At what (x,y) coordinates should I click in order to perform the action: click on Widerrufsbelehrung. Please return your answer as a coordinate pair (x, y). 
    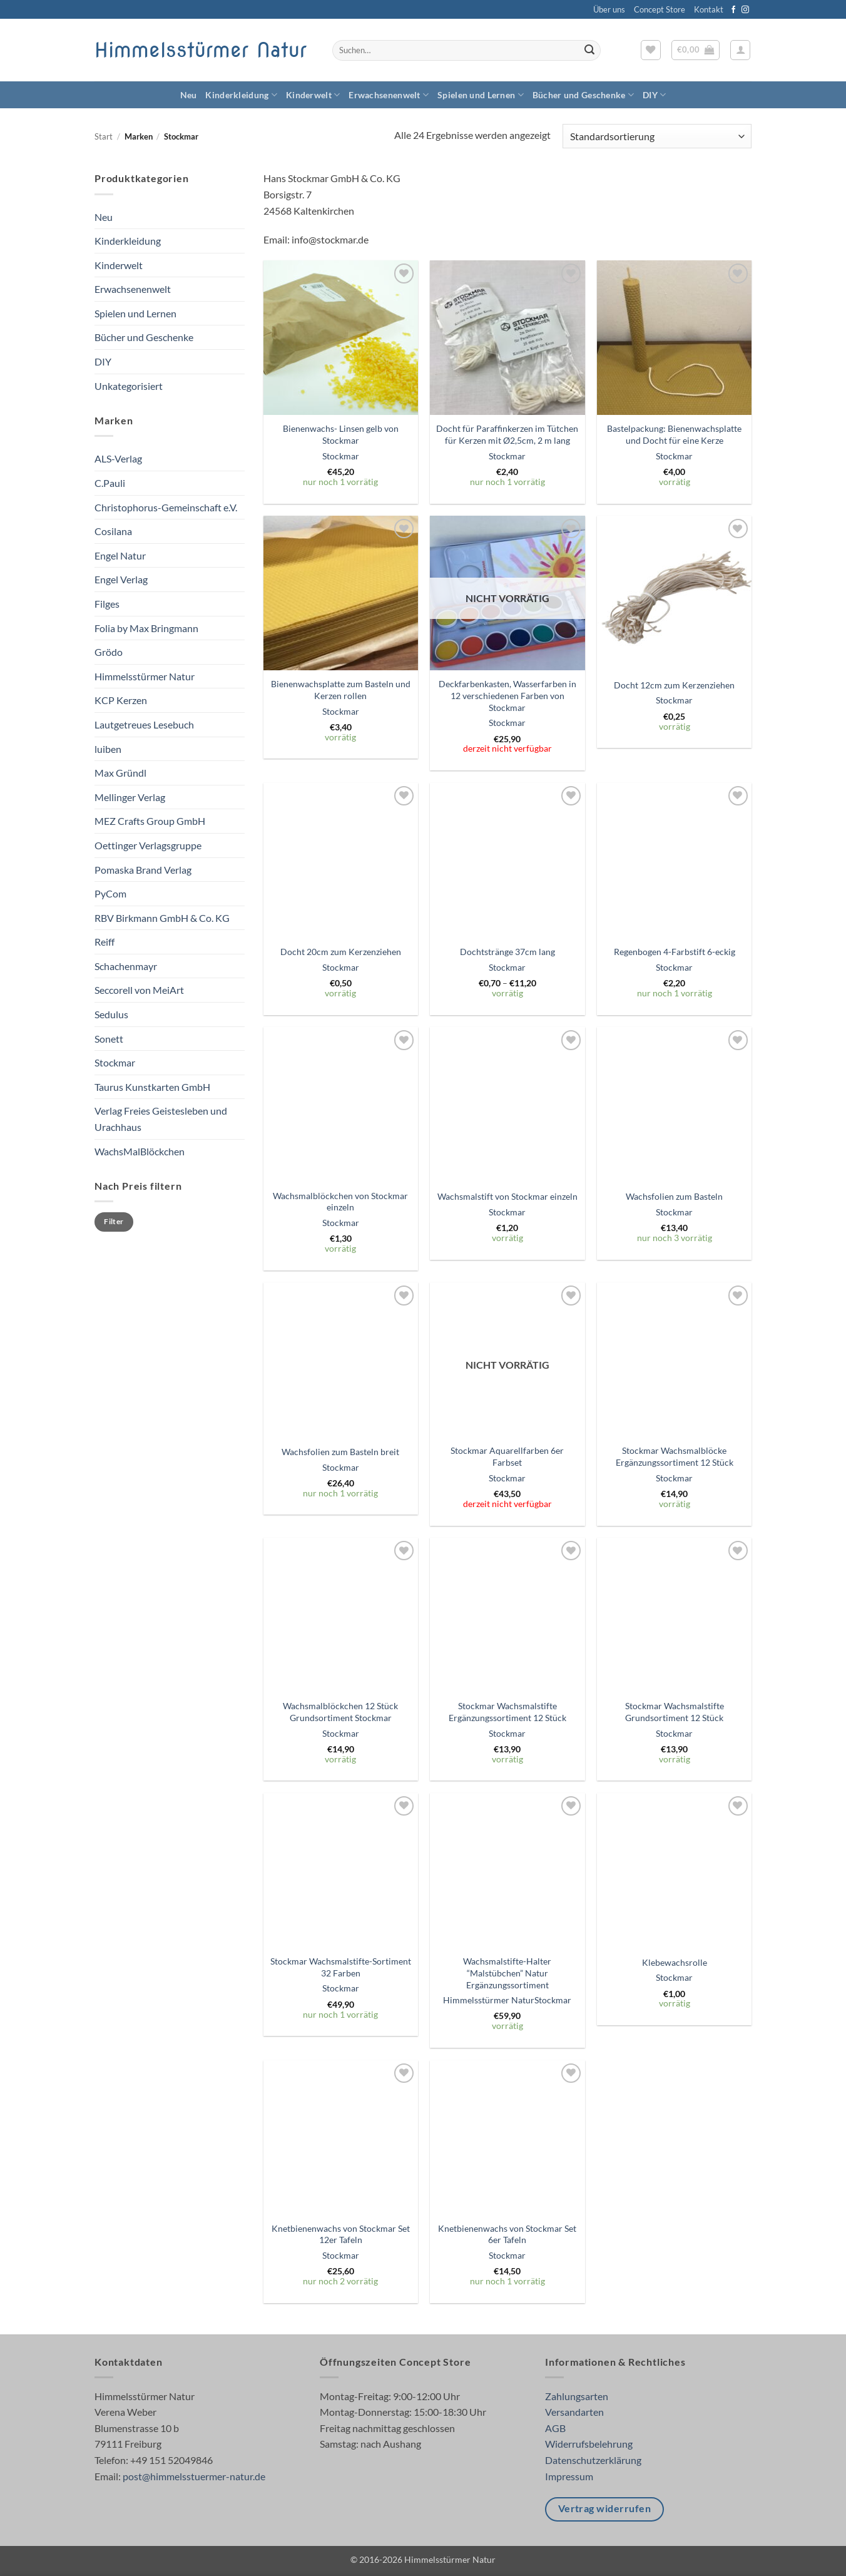
    Looking at the image, I should click on (589, 2444).